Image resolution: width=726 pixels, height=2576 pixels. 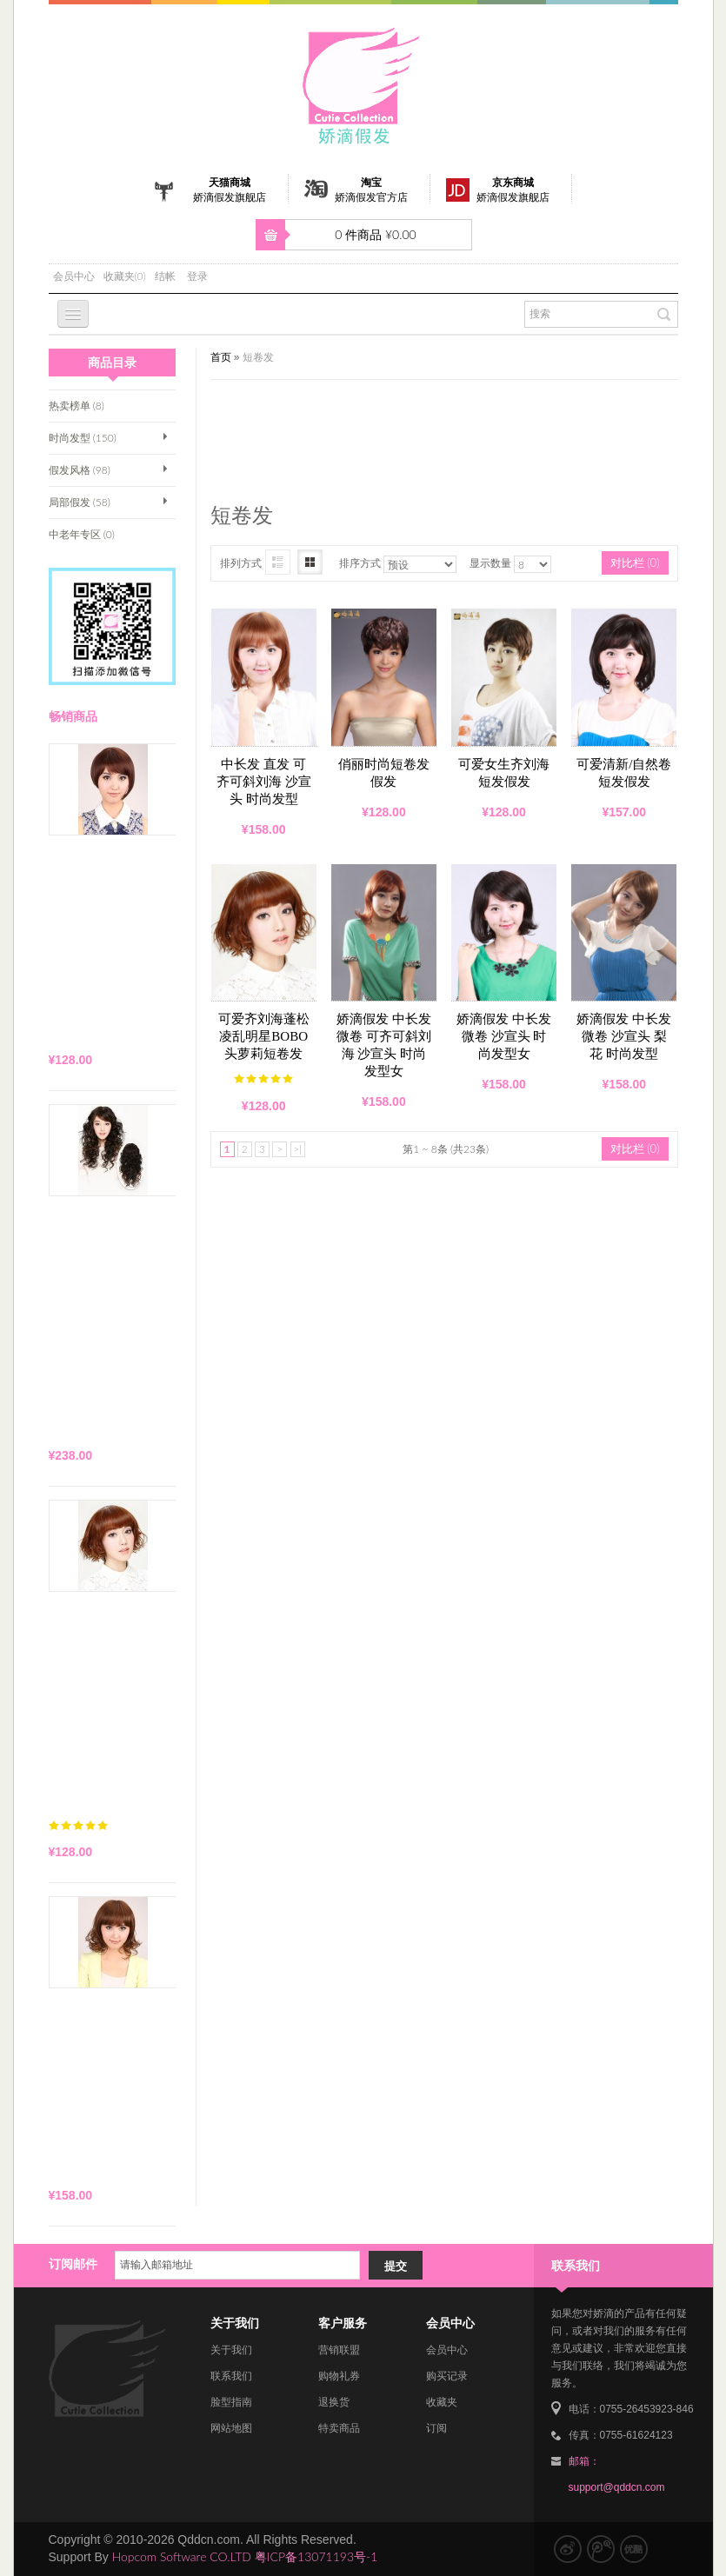 What do you see at coordinates (229, 196) in the screenshot?
I see `娇滴假发旗舰店` at bounding box center [229, 196].